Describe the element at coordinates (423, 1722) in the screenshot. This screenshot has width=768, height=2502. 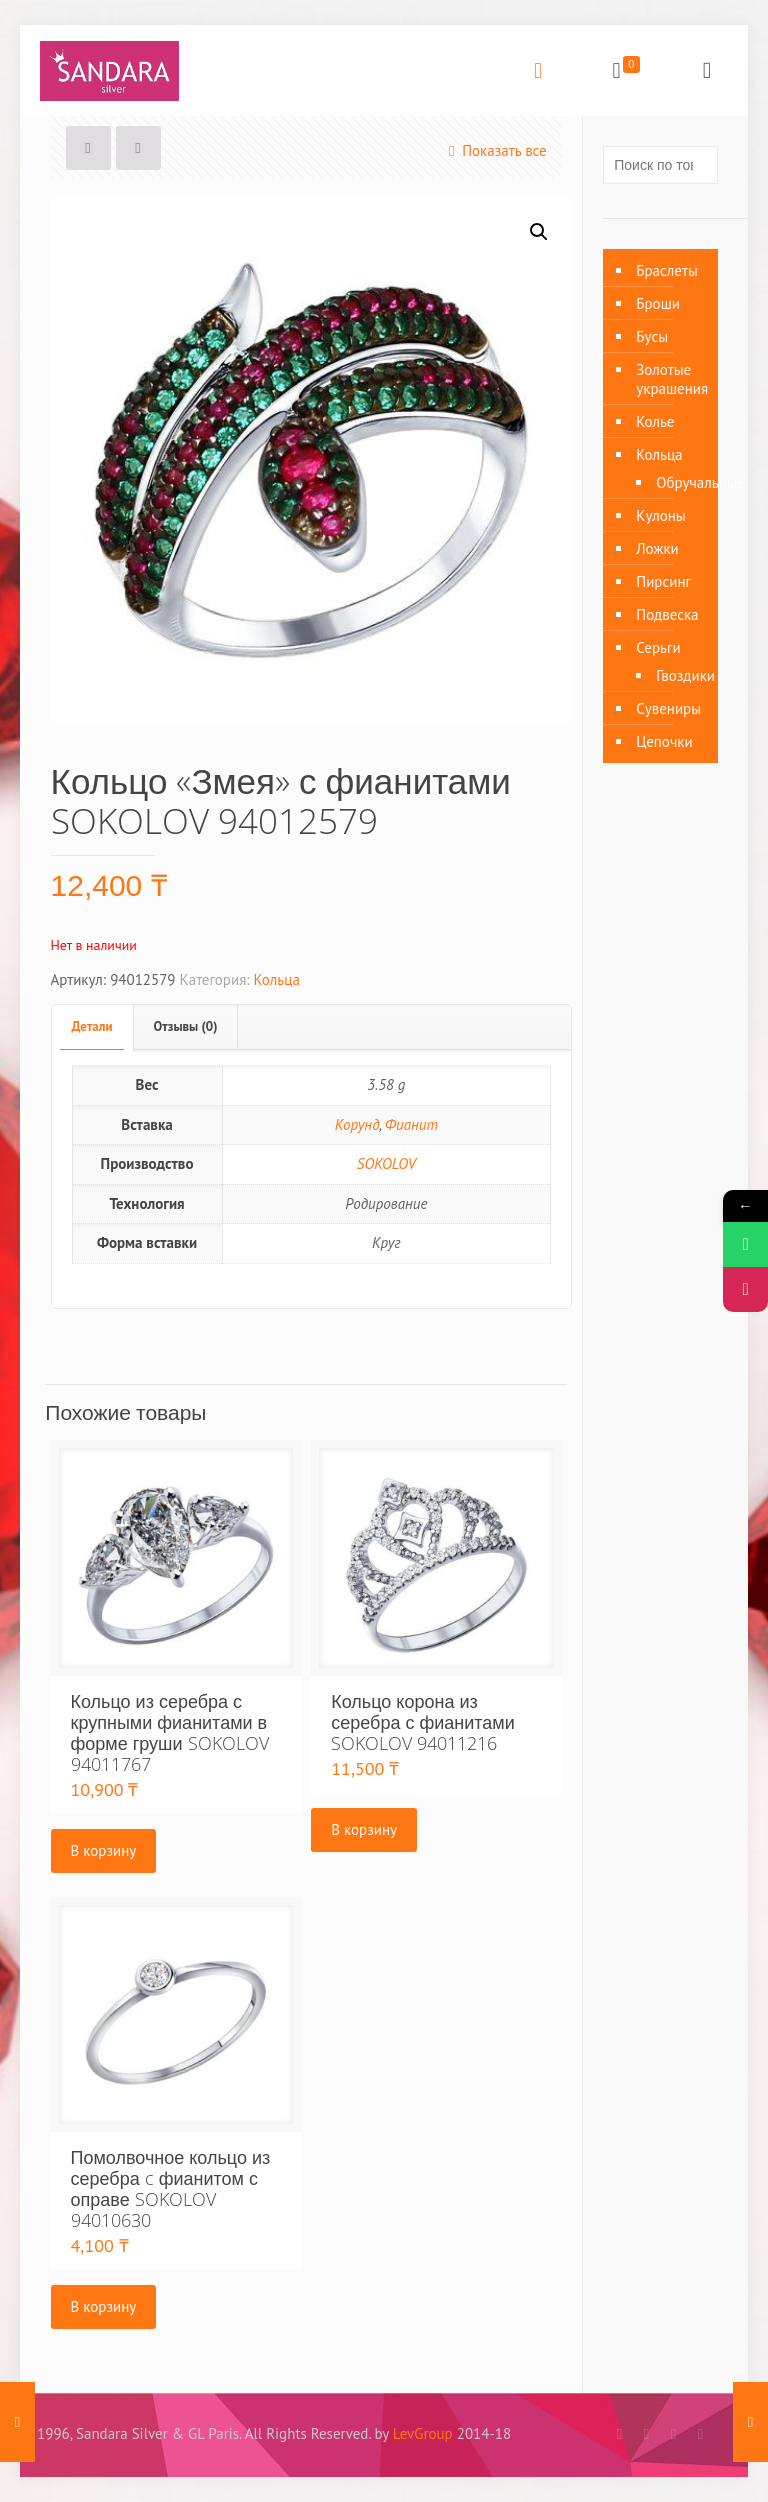
I see `Кольцо корона из серебра с фианитами SOKOLOV 94011216` at that location.